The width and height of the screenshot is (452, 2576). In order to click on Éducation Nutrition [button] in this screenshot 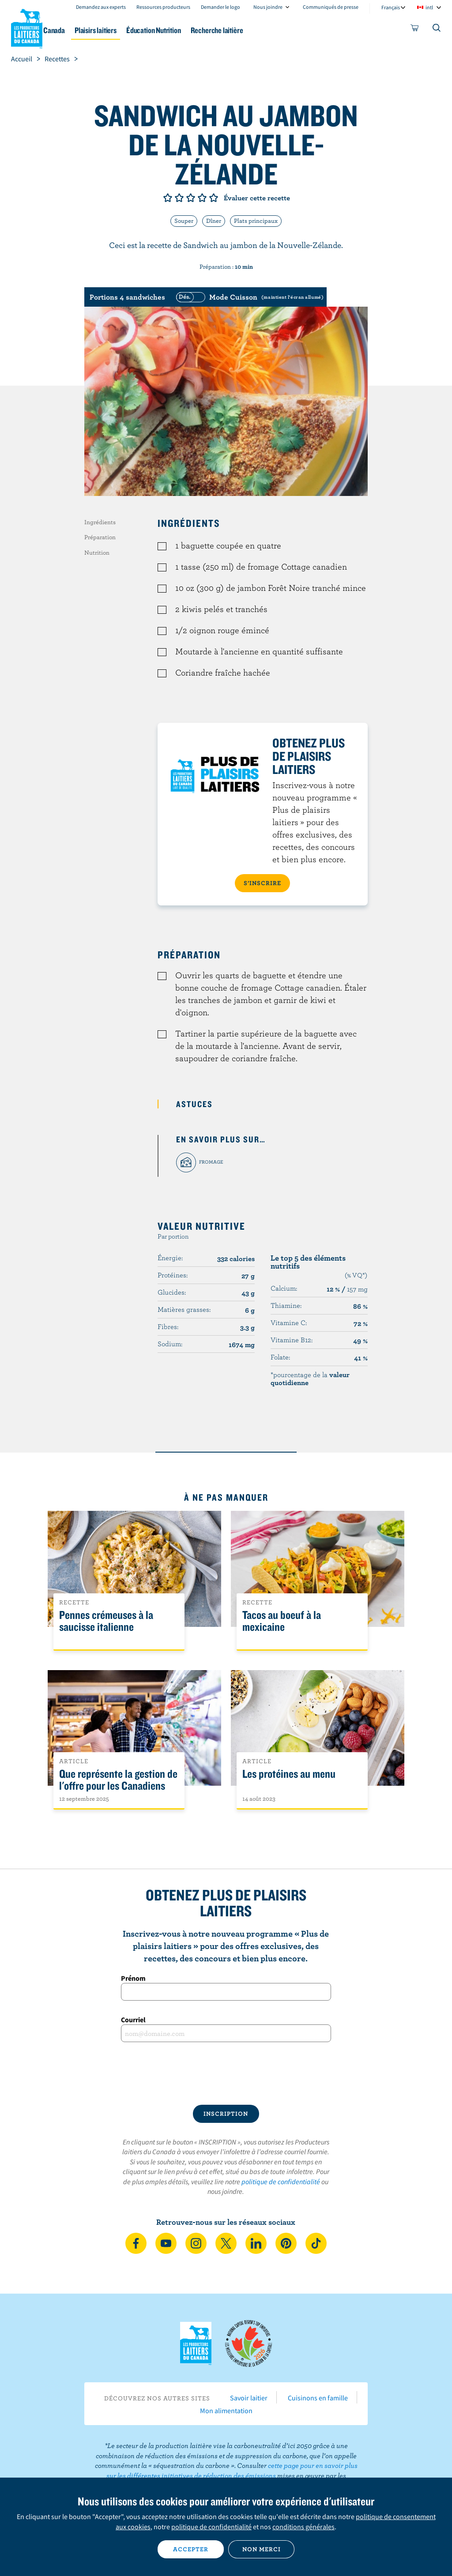, I will do `click(216, 30)`.